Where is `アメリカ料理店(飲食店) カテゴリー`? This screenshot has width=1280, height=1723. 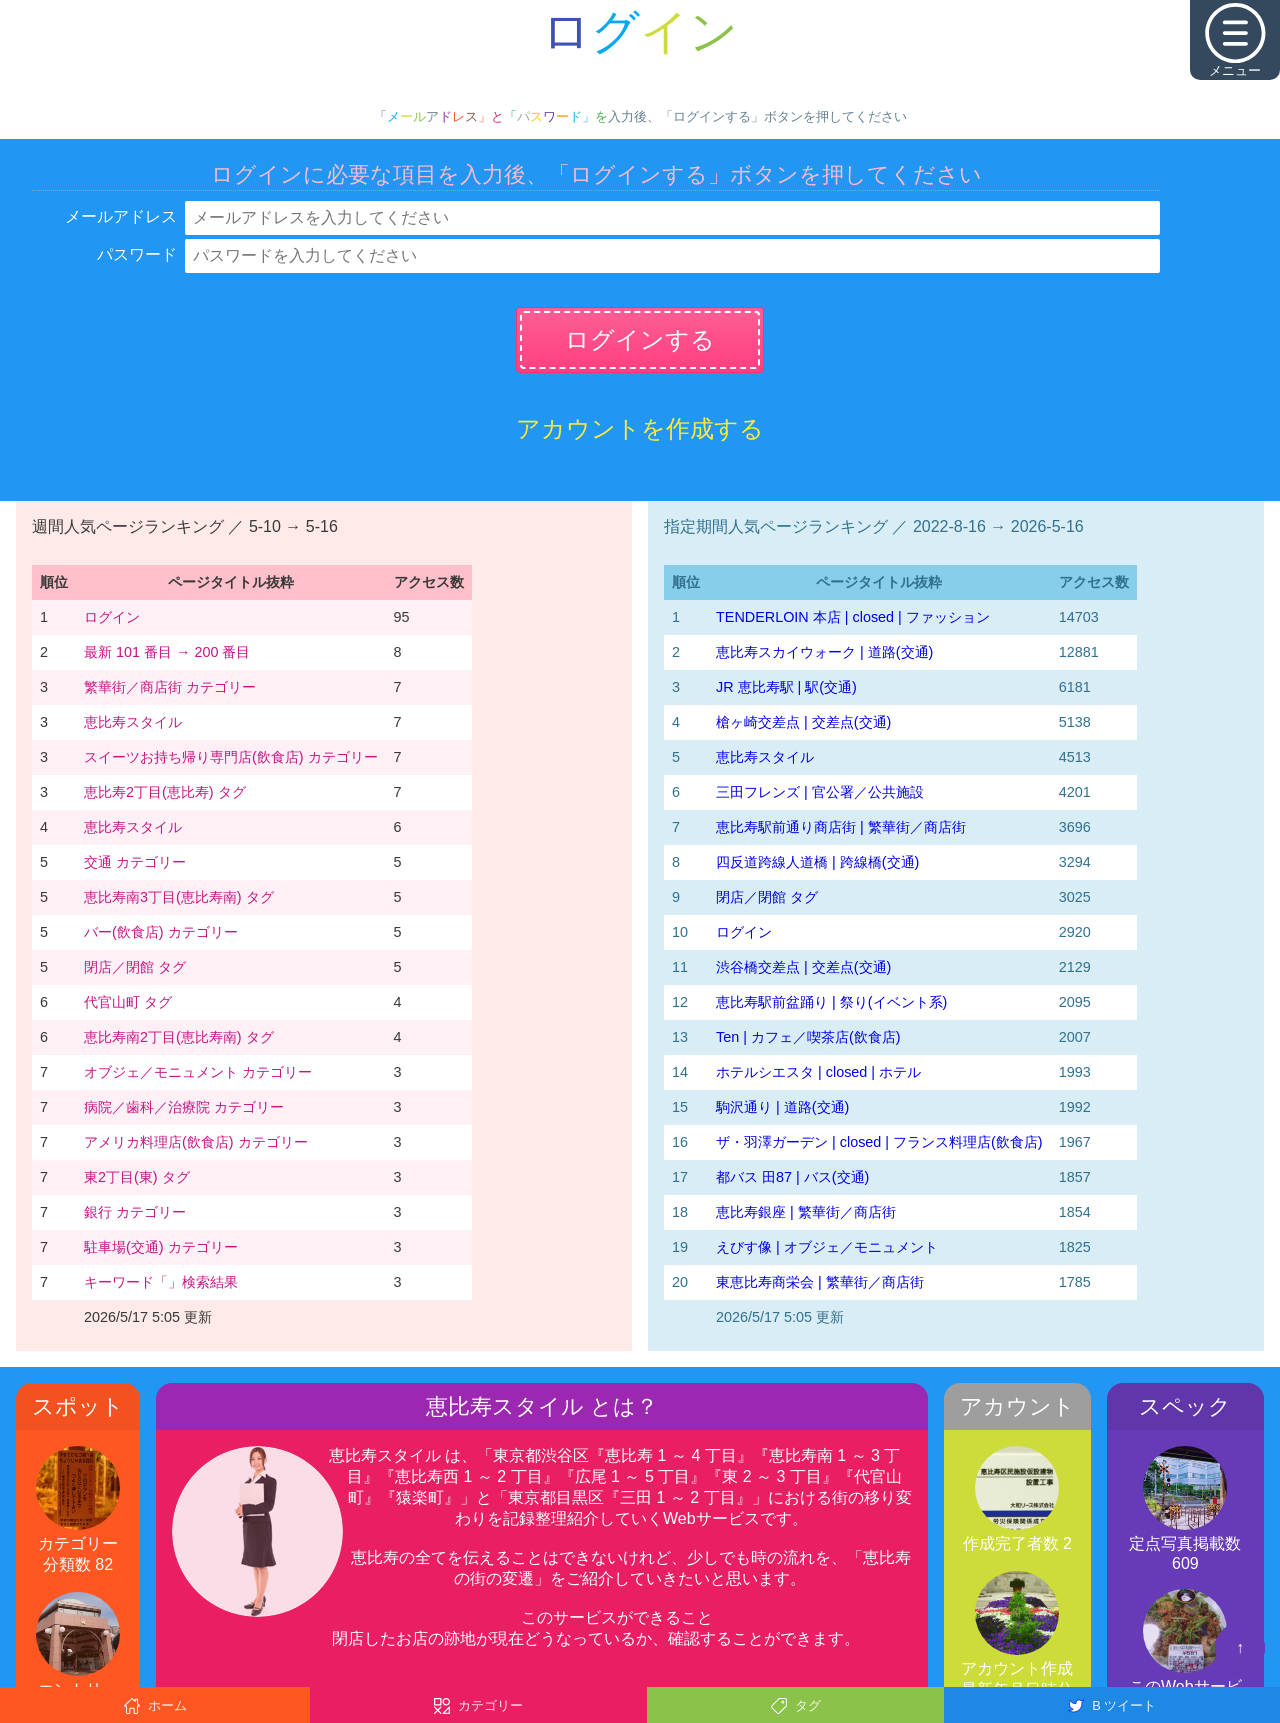
アメリカ料理店(飲食店) カテゴリー is located at coordinates (196, 1142).